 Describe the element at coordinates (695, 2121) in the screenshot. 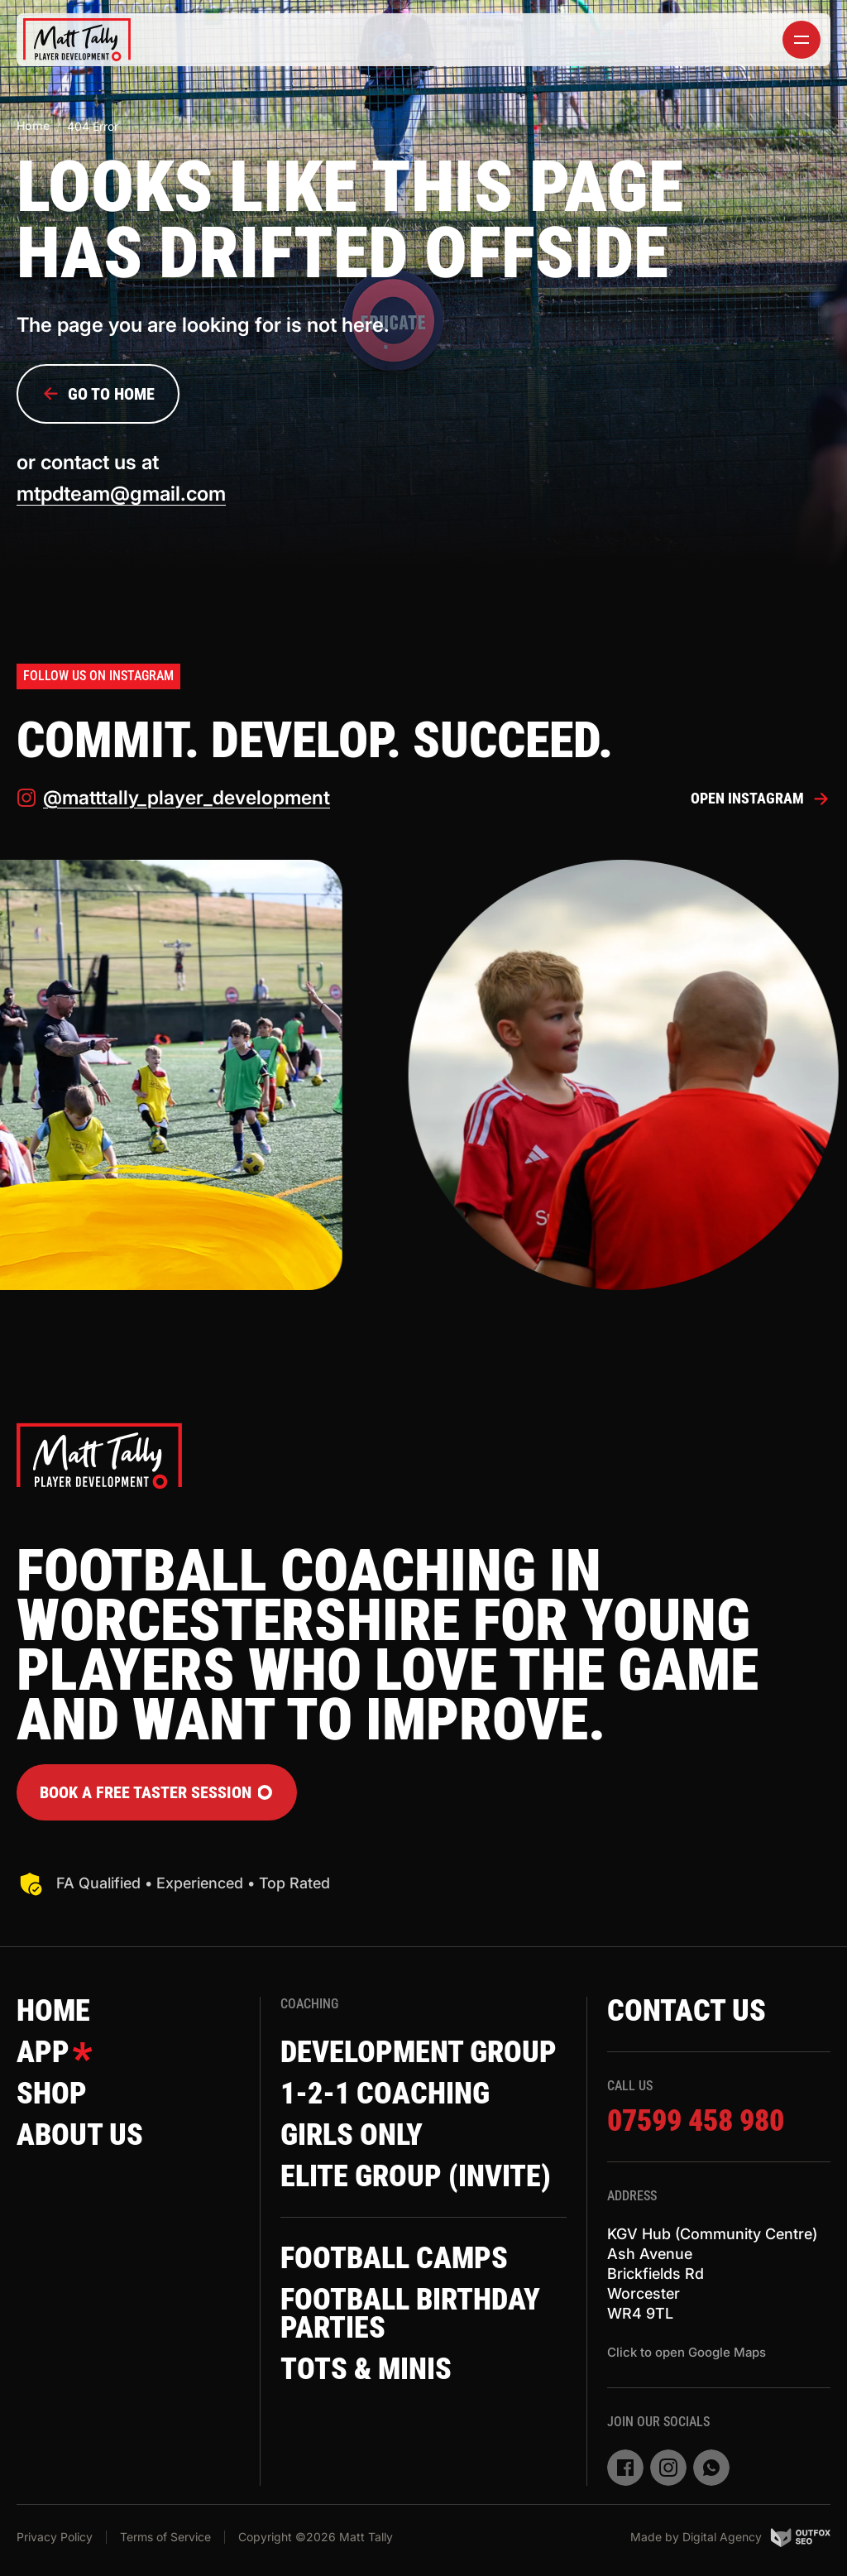

I see `07599 458 980` at that location.